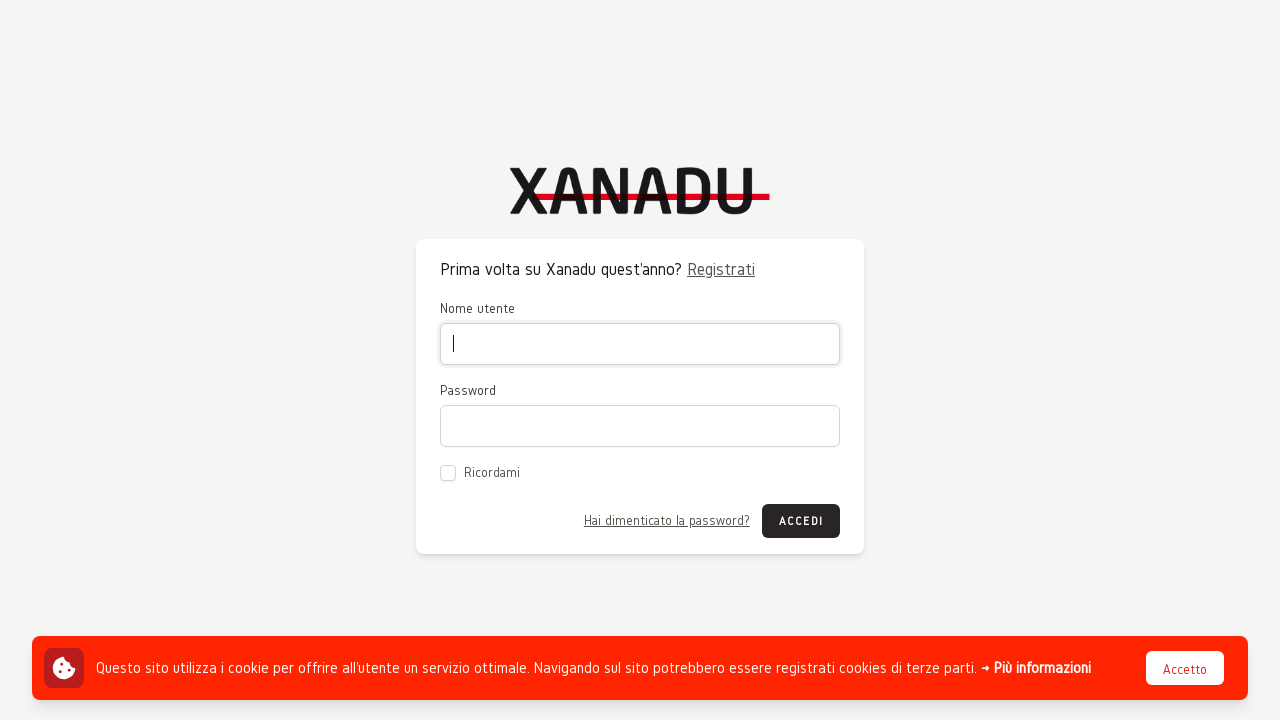  What do you see at coordinates (667, 520) in the screenshot?
I see `Hai dimenticato la password?` at bounding box center [667, 520].